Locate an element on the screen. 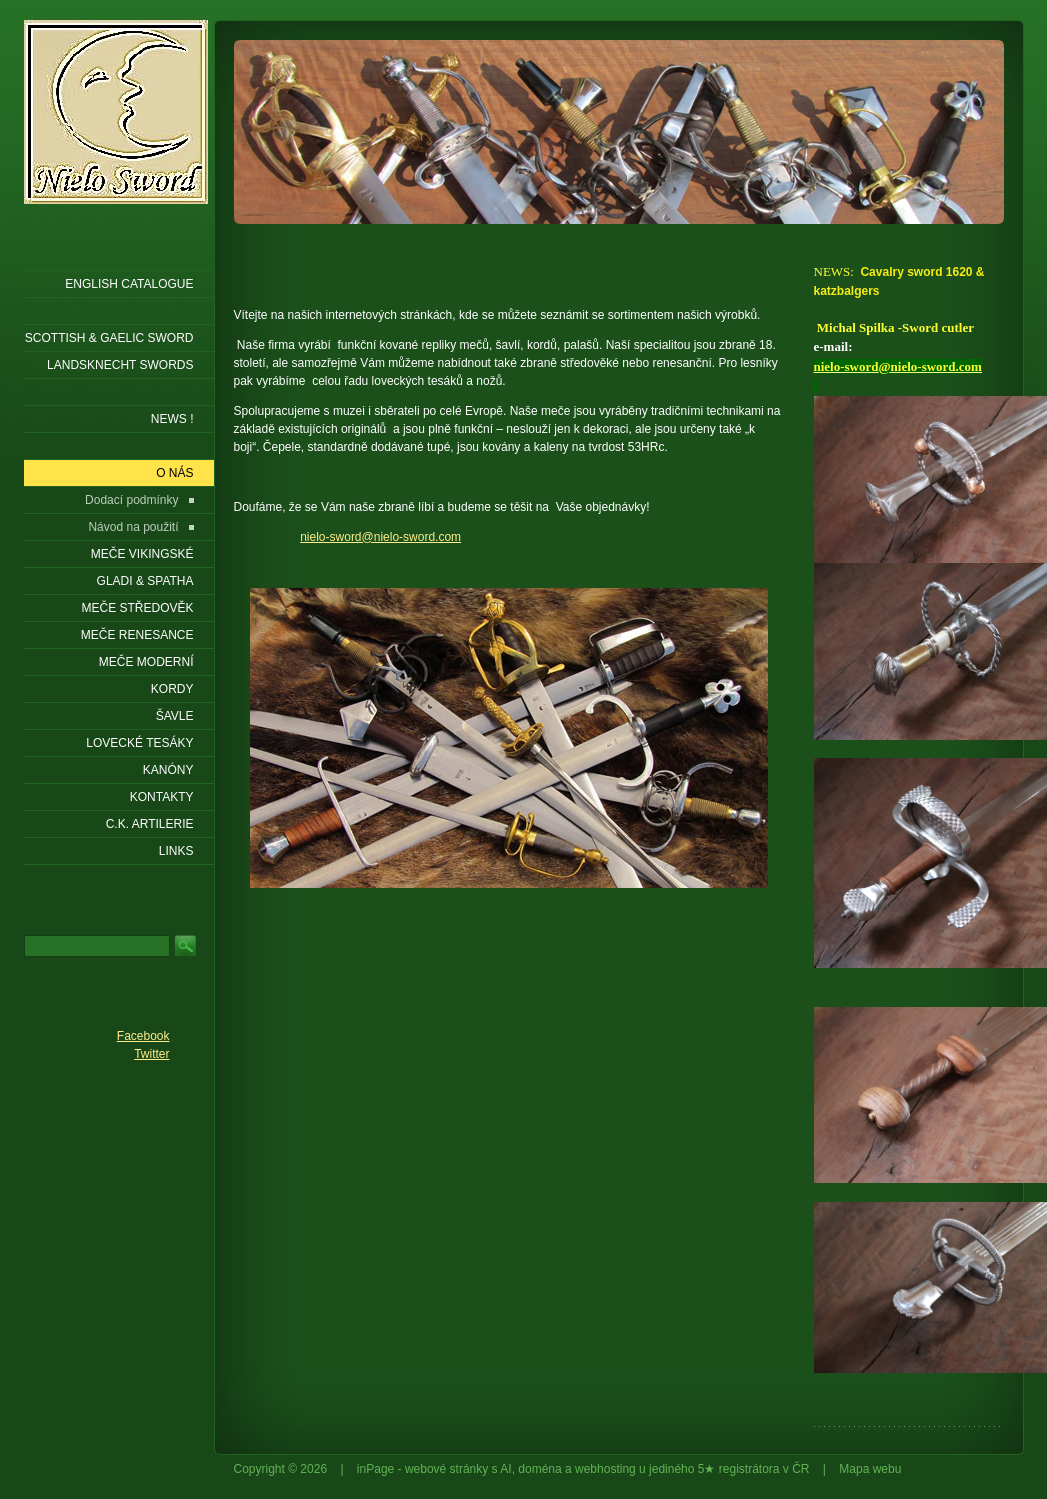 The height and width of the screenshot is (1499, 1047). Meče moderní is located at coordinates (146, 662).